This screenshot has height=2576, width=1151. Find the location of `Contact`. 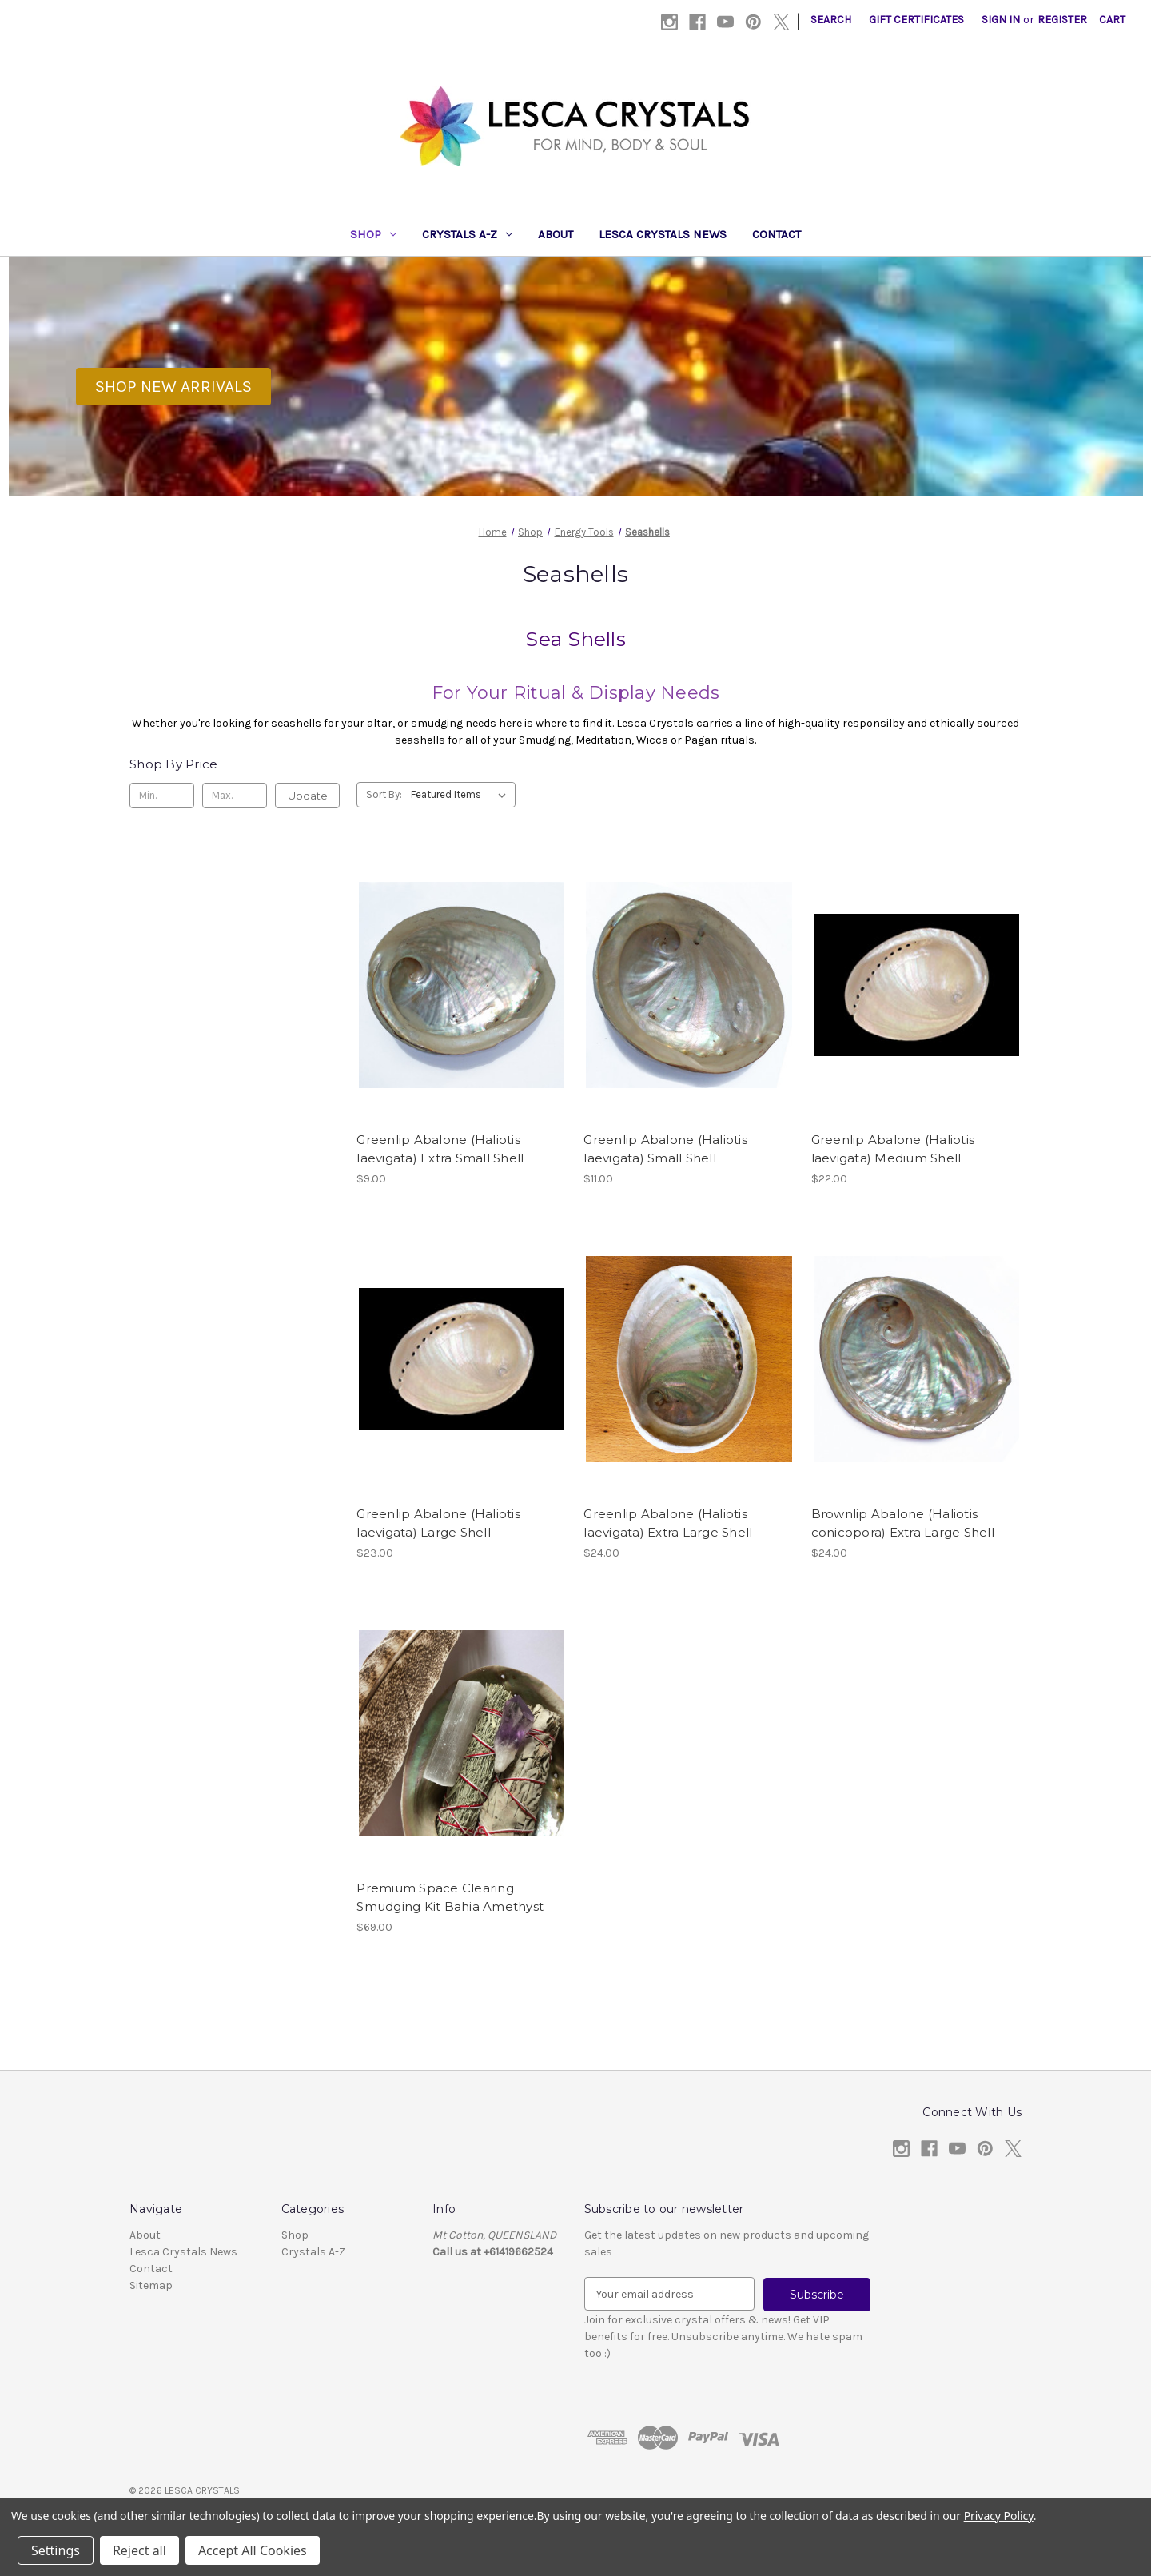

Contact is located at coordinates (776, 234).